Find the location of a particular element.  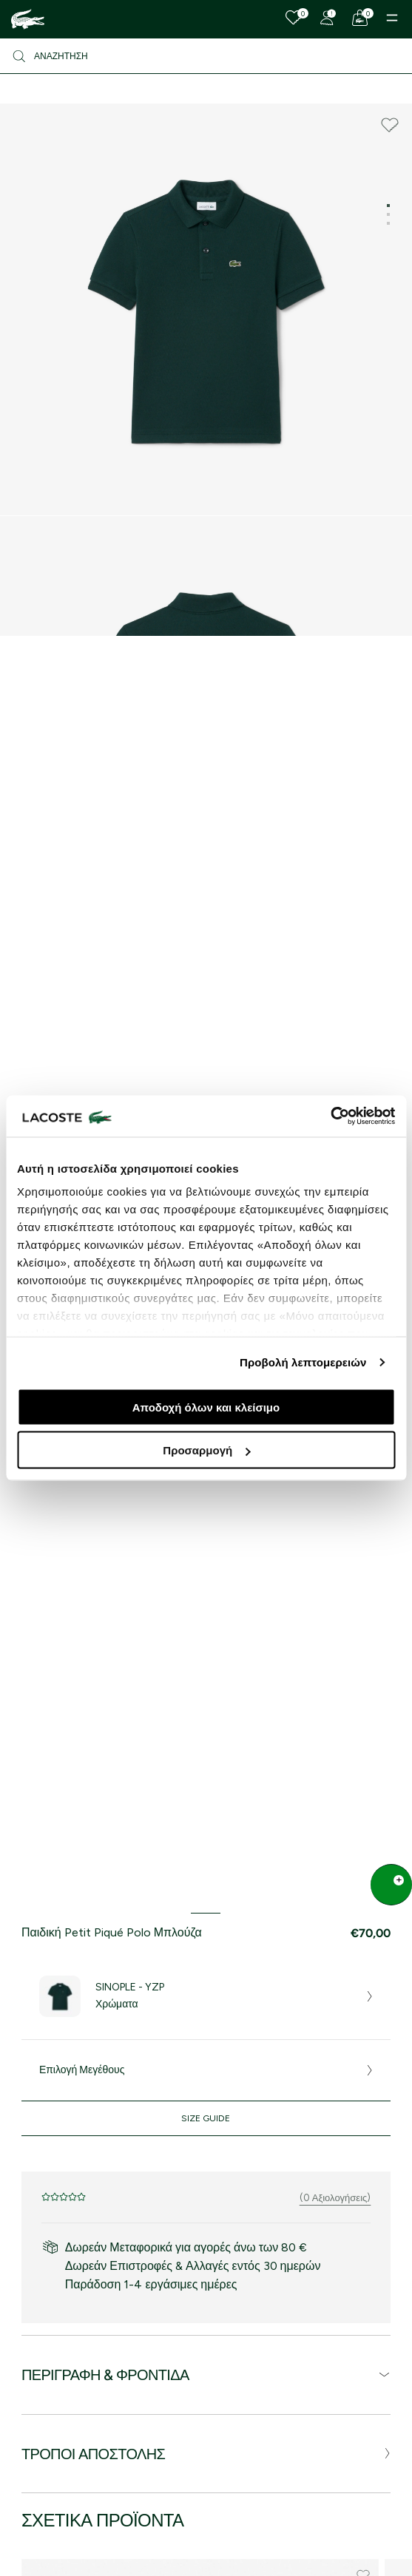

[Menu] is located at coordinates (392, 18).